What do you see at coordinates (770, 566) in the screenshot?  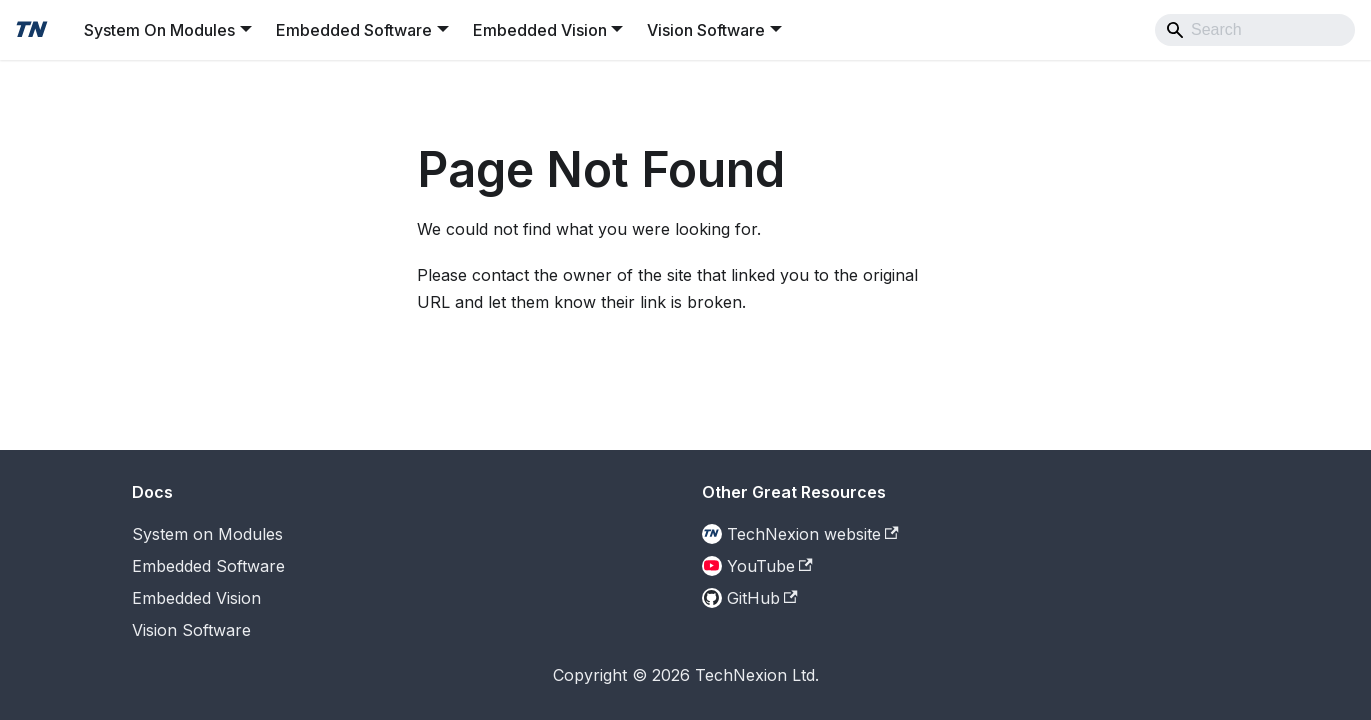 I see `YouTube` at bounding box center [770, 566].